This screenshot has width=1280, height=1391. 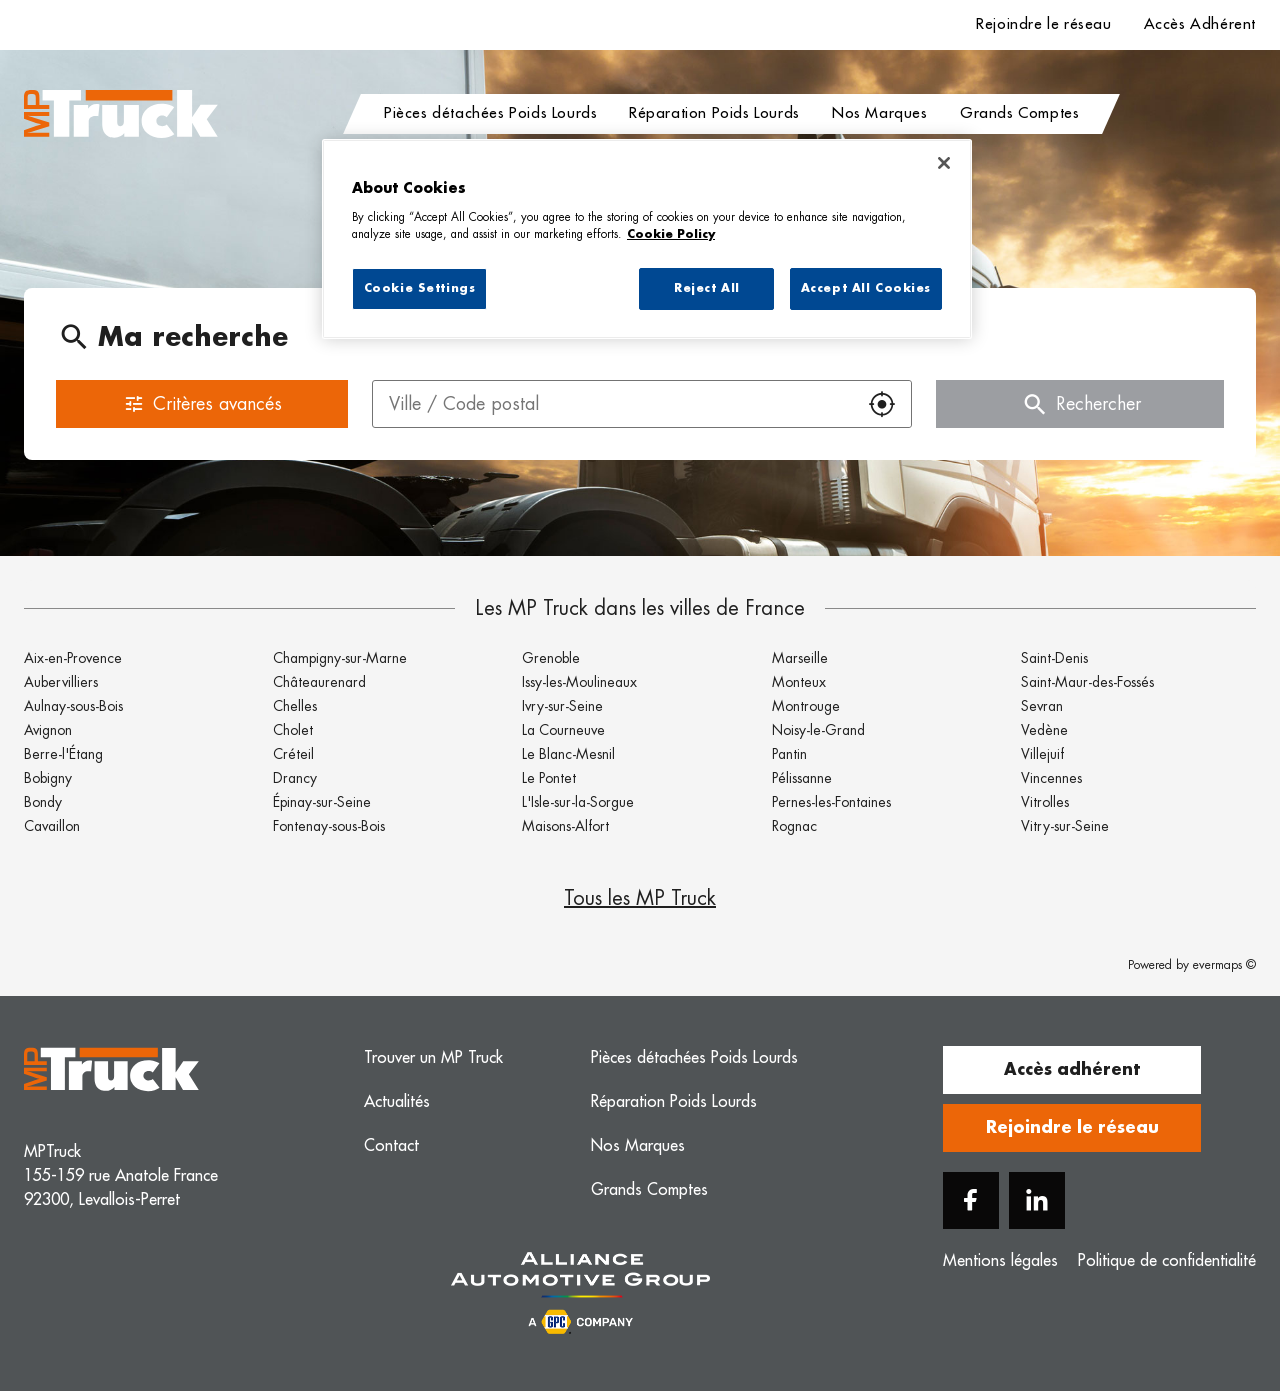 What do you see at coordinates (63, 754) in the screenshot?
I see `Berre-l'Étang` at bounding box center [63, 754].